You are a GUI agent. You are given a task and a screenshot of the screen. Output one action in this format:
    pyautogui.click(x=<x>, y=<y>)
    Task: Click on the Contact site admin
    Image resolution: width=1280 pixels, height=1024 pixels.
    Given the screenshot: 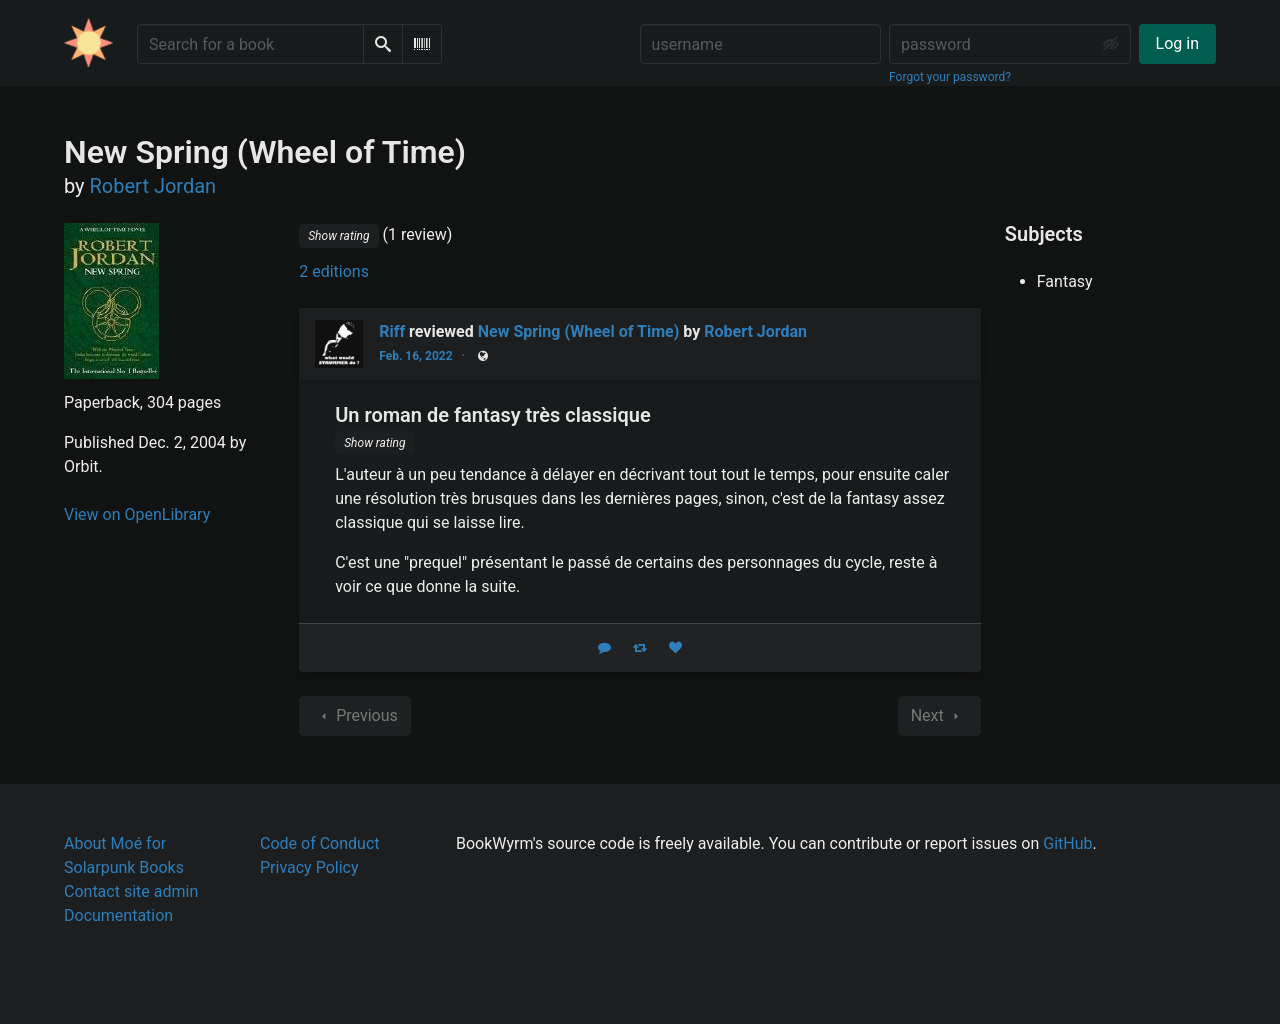 What is the action you would take?
    pyautogui.click(x=131, y=891)
    